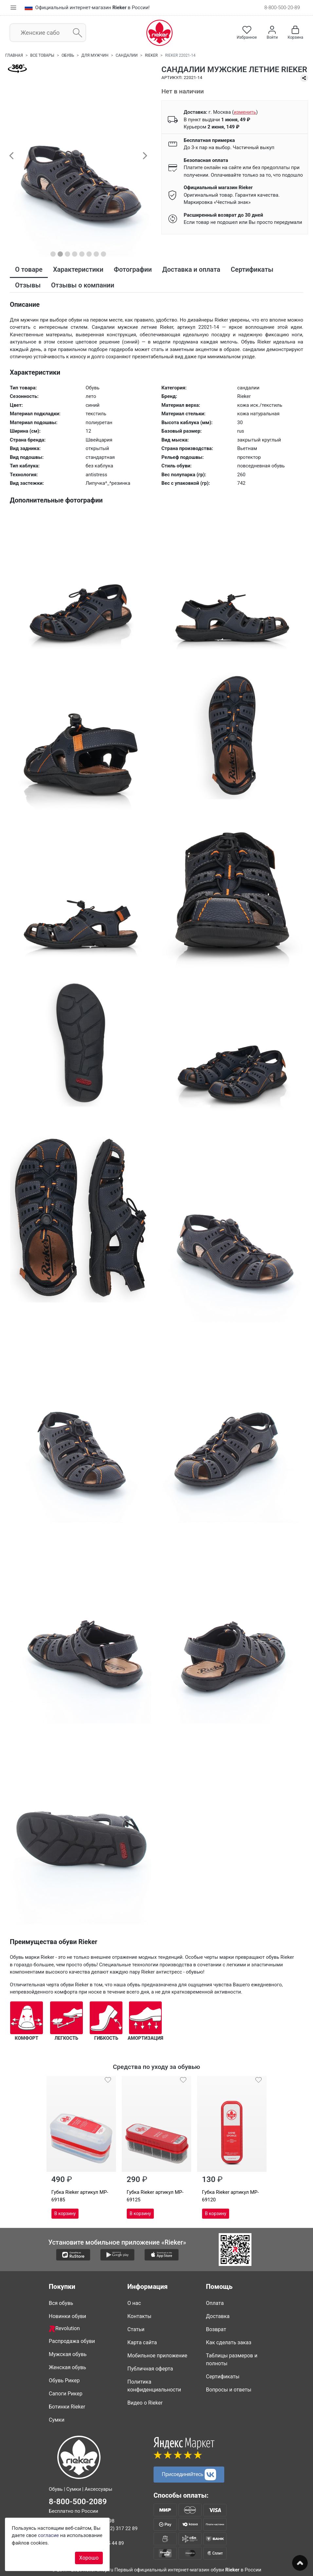  Describe the element at coordinates (61, 2303) in the screenshot. I see `Вся обувь` at that location.